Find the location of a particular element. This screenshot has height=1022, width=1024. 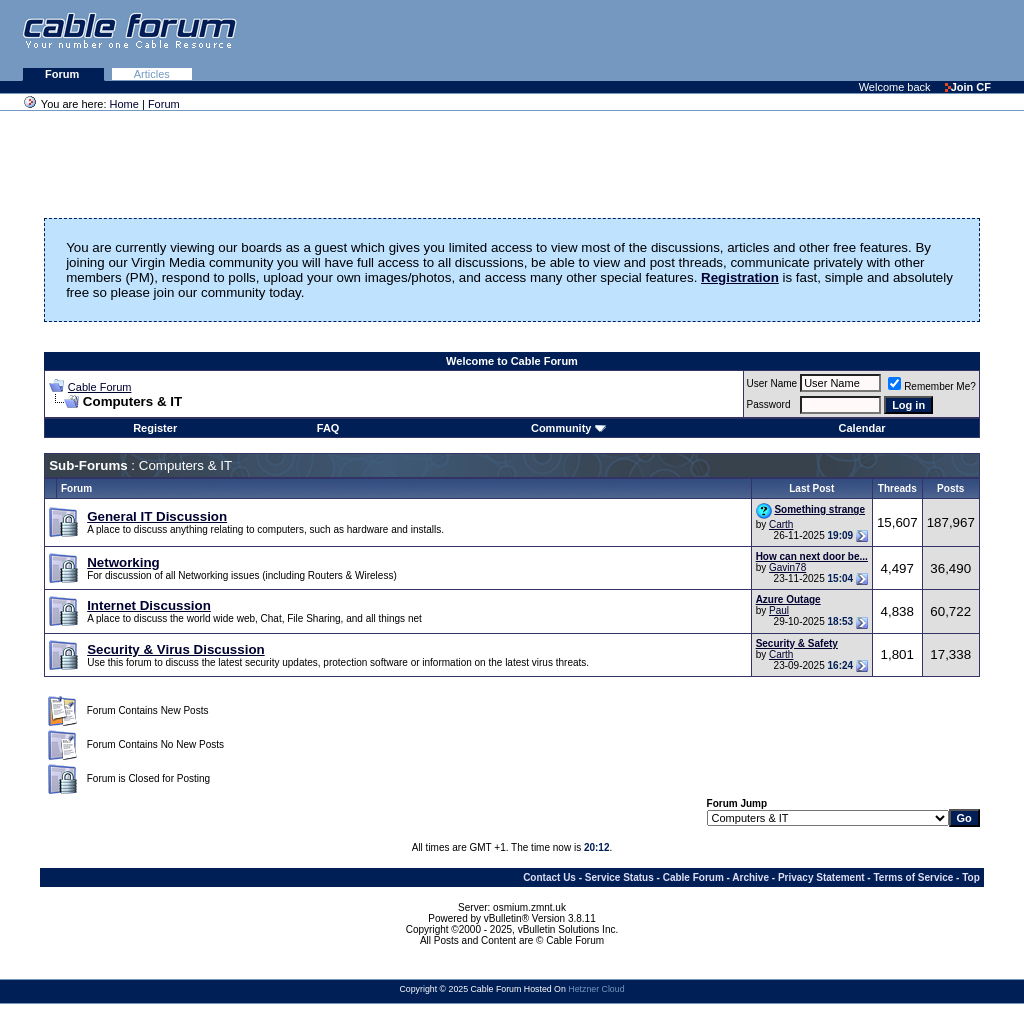

Hetzner Cloud is located at coordinates (596, 989).